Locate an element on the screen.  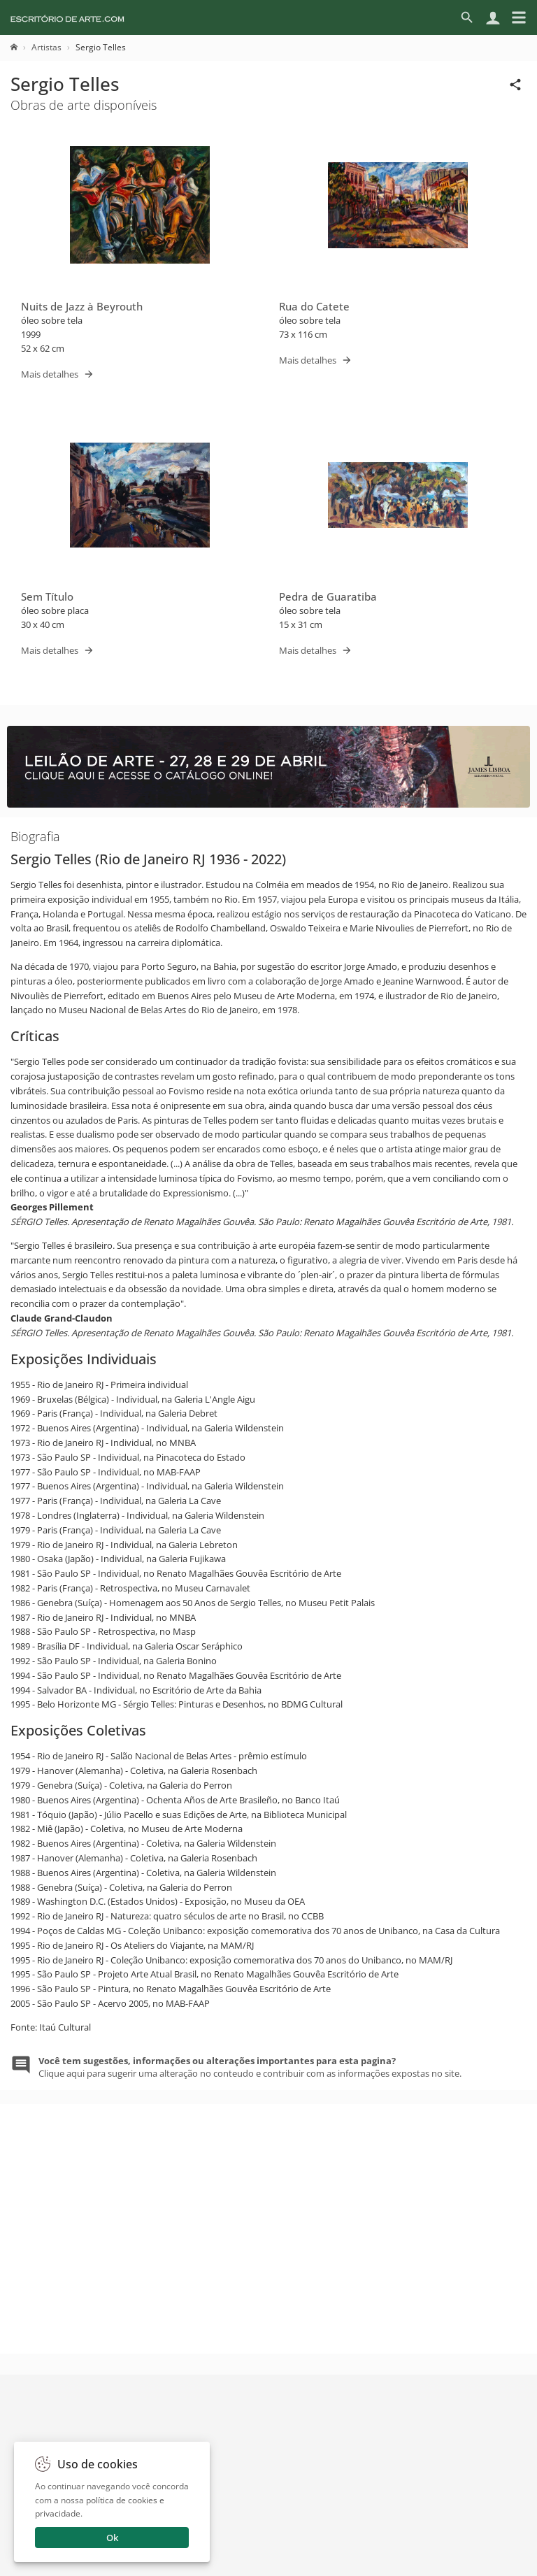
Sem Título is located at coordinates (47, 596).